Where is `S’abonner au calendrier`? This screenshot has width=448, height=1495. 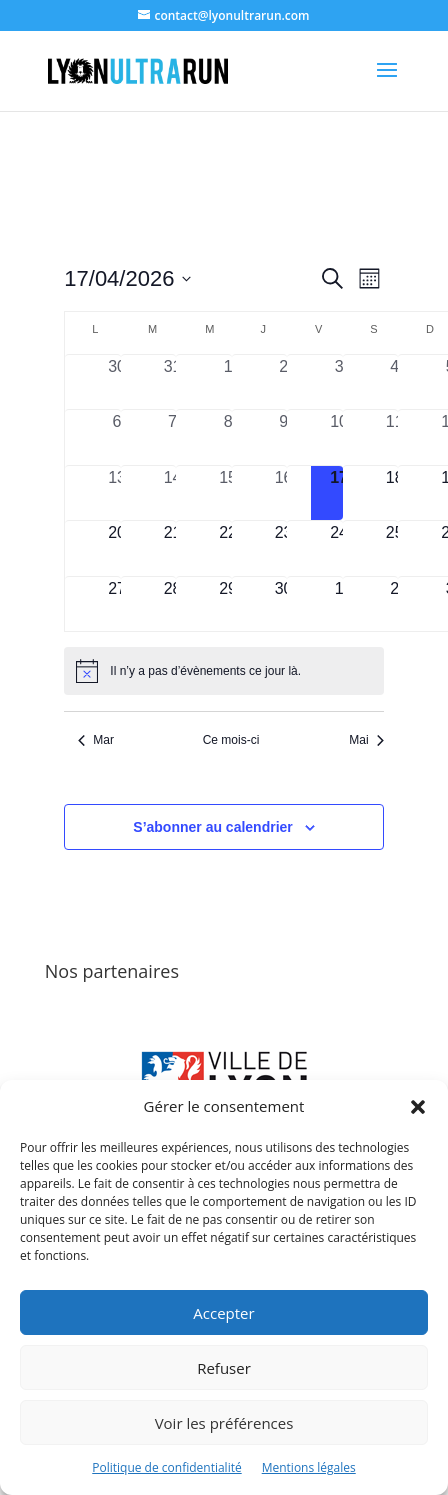
S’abonner au calendrier is located at coordinates (213, 827).